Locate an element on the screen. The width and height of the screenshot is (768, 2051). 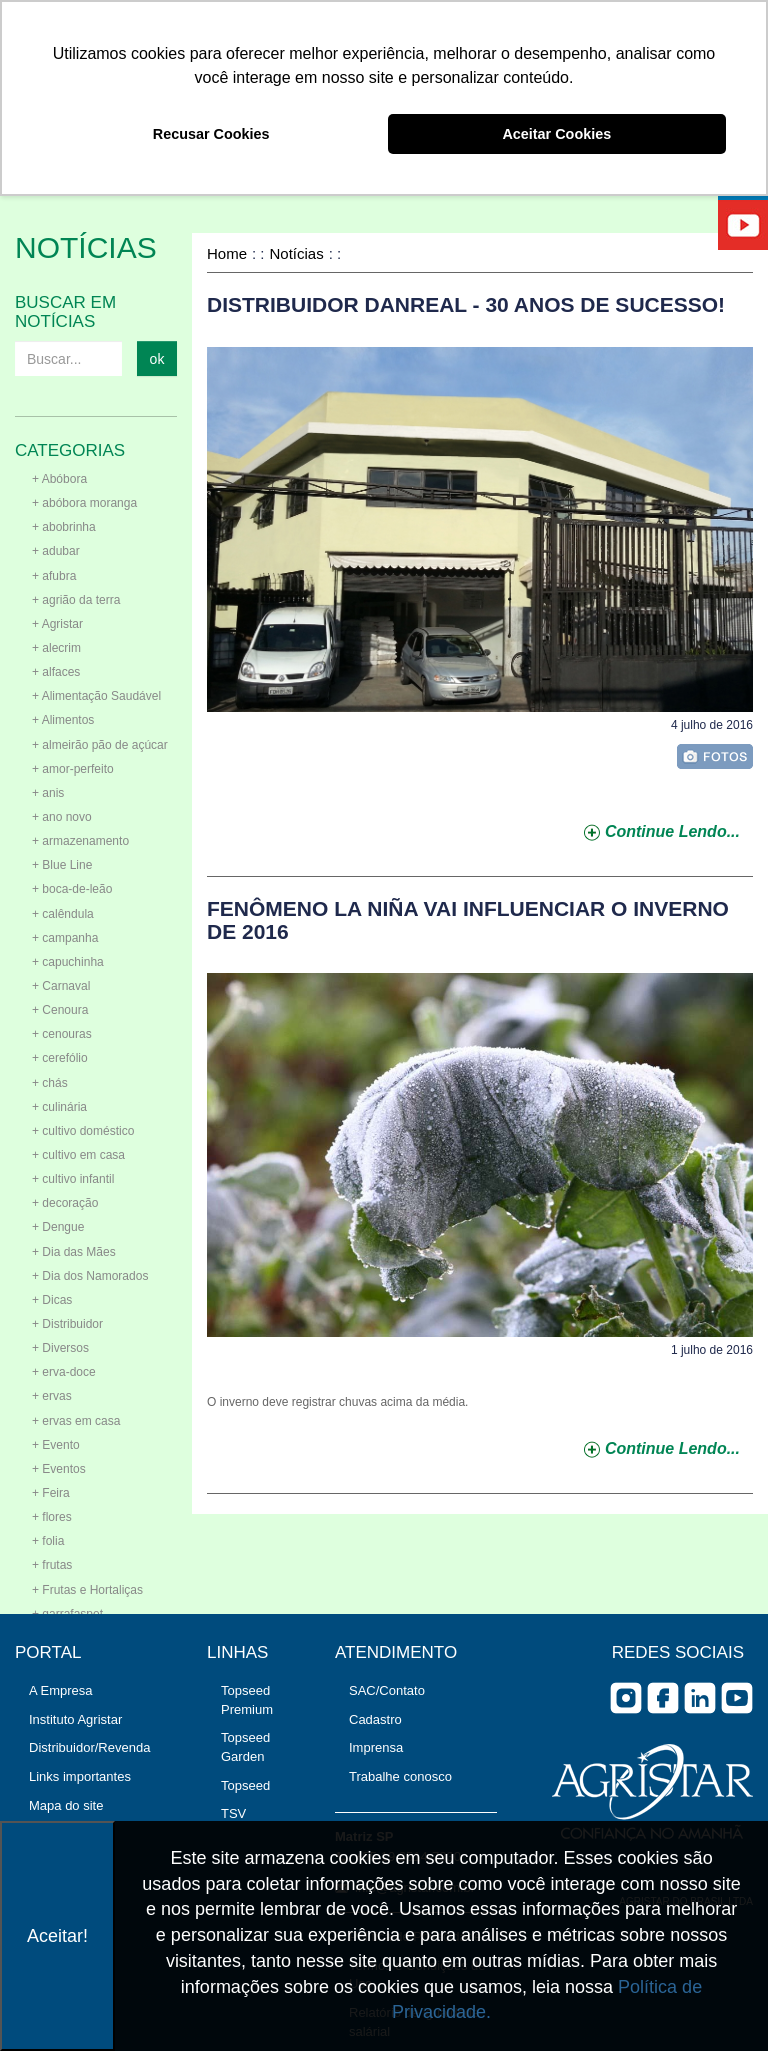
+ abóbora moranga is located at coordinates (84, 503).